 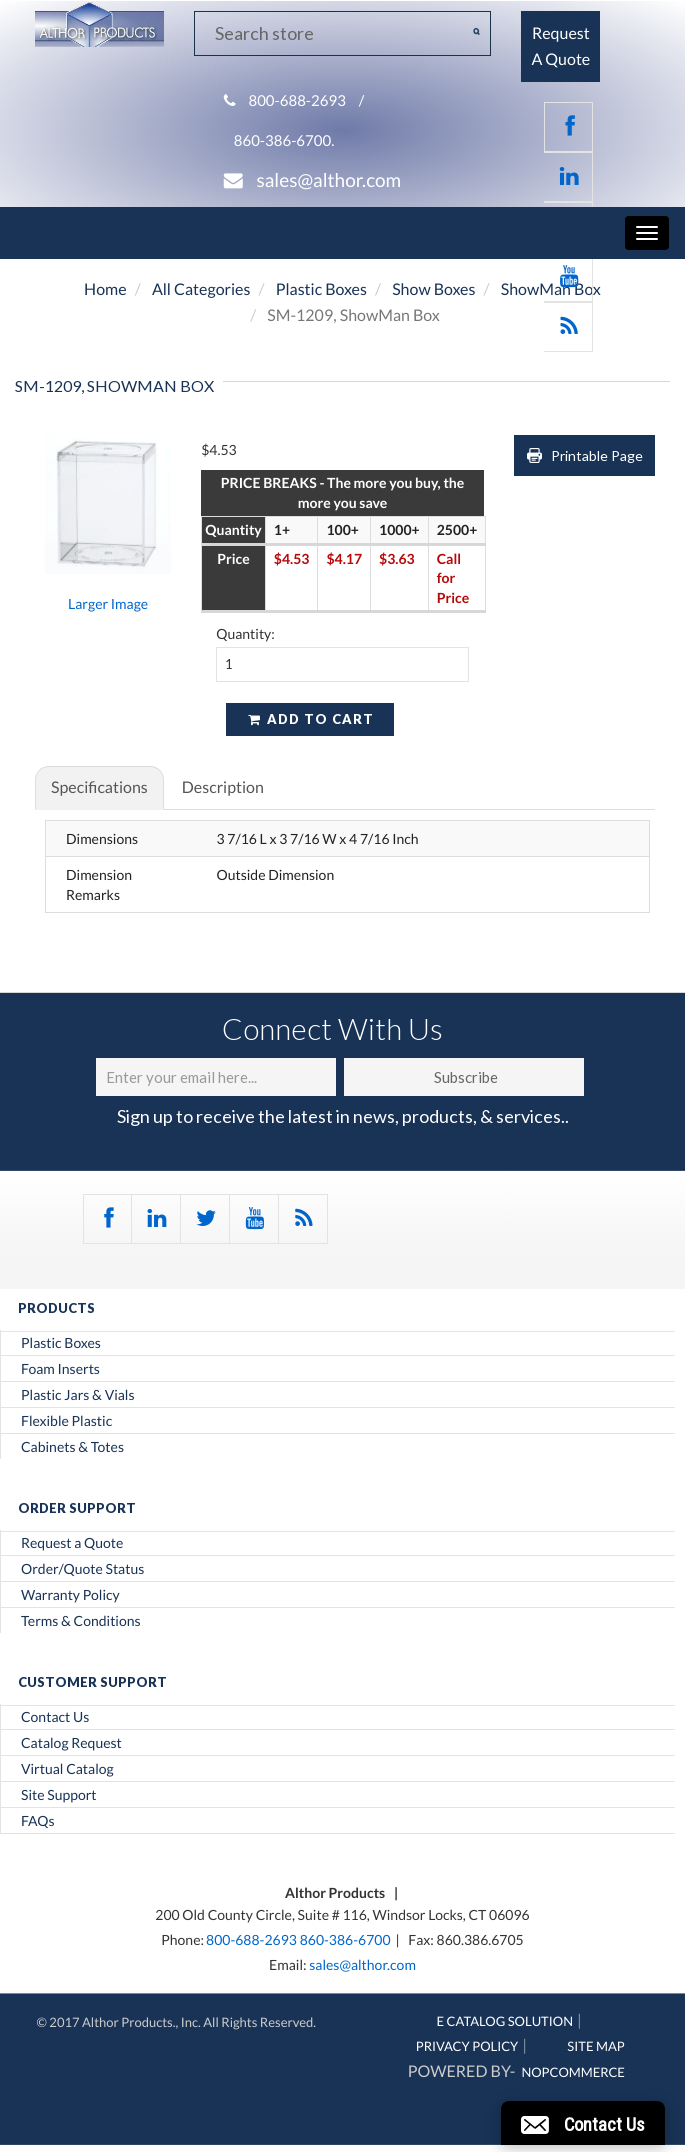 I want to click on Virtual Catalog, so click(x=67, y=1769).